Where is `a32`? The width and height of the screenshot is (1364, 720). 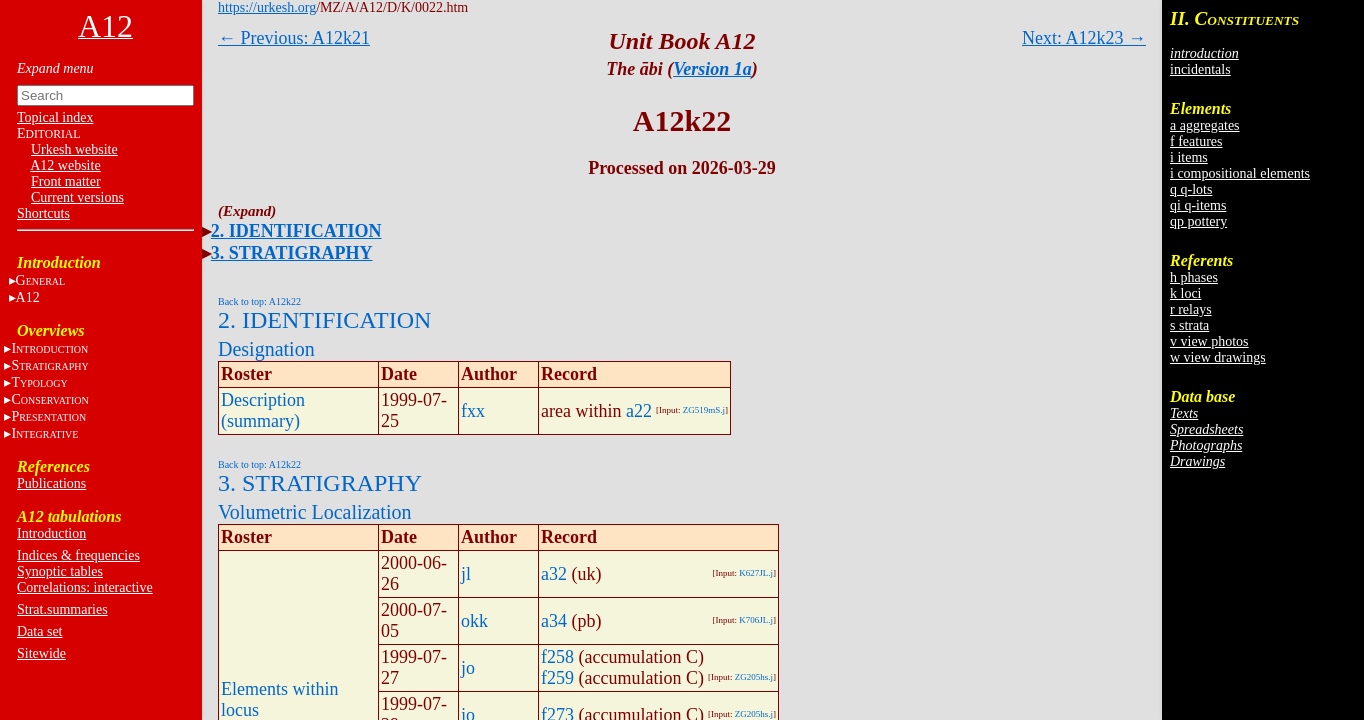
a32 is located at coordinates (554, 574).